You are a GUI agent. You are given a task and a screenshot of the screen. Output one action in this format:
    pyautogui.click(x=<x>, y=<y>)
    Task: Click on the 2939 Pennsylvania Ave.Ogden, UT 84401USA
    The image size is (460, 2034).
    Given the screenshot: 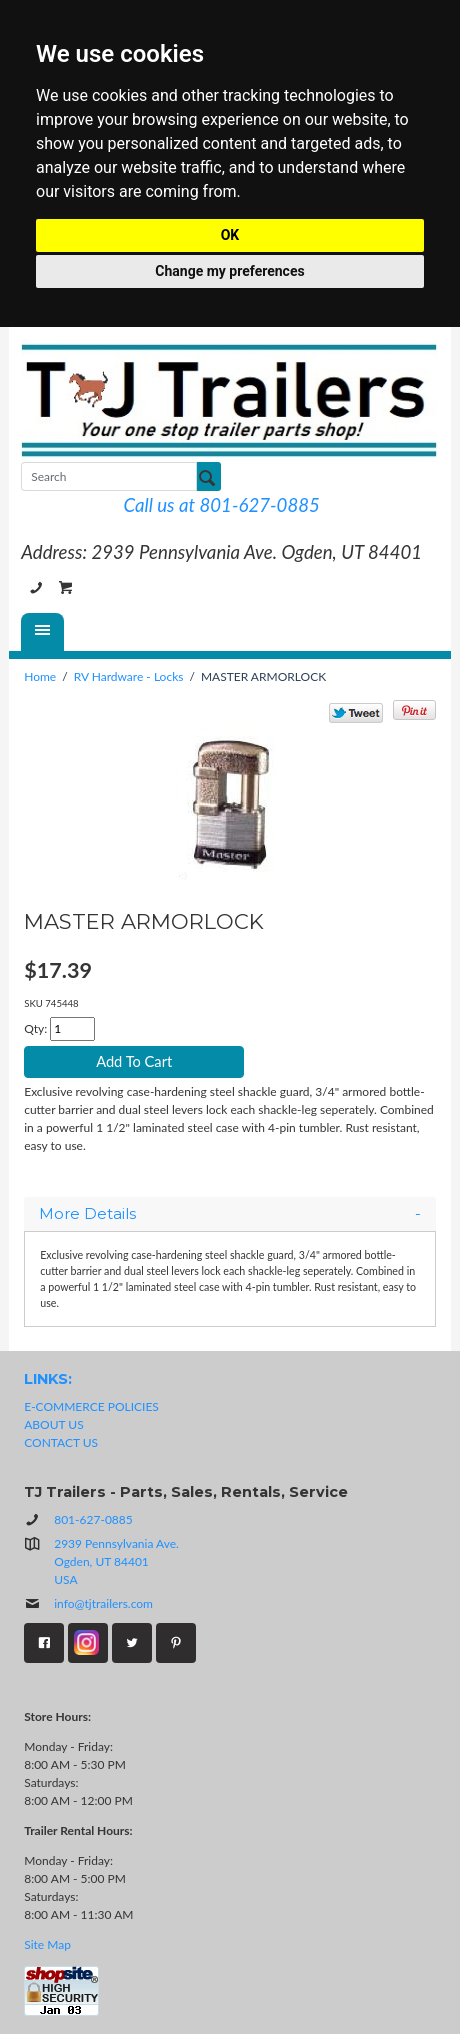 What is the action you would take?
    pyautogui.click(x=116, y=1561)
    